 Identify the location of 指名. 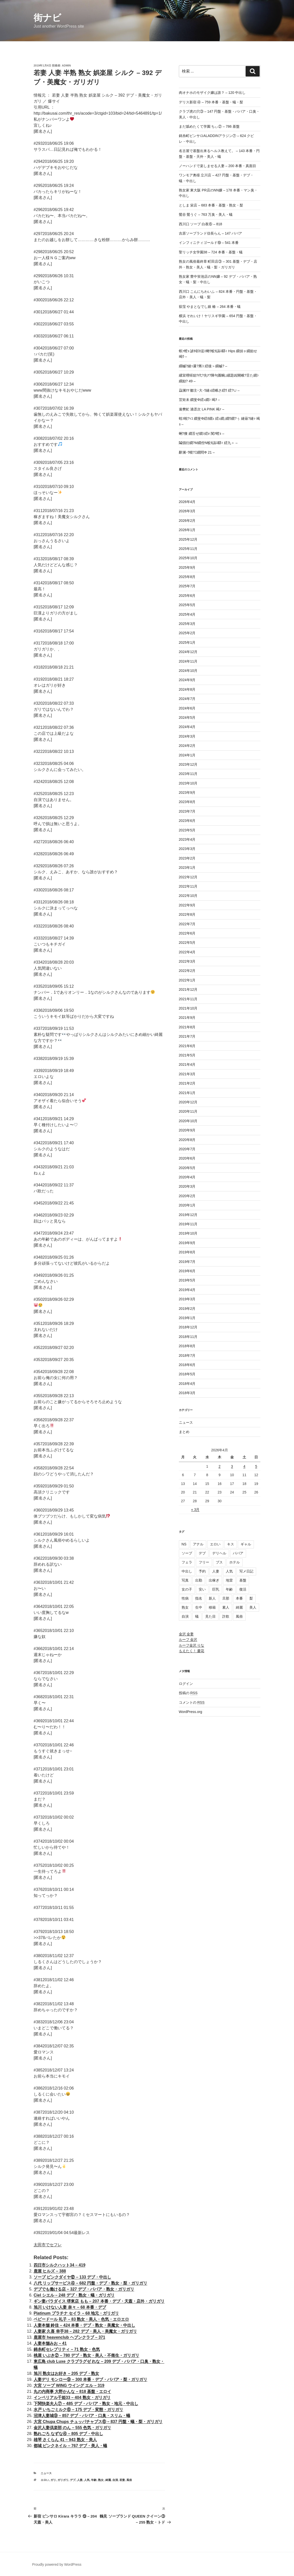
(198, 1598).